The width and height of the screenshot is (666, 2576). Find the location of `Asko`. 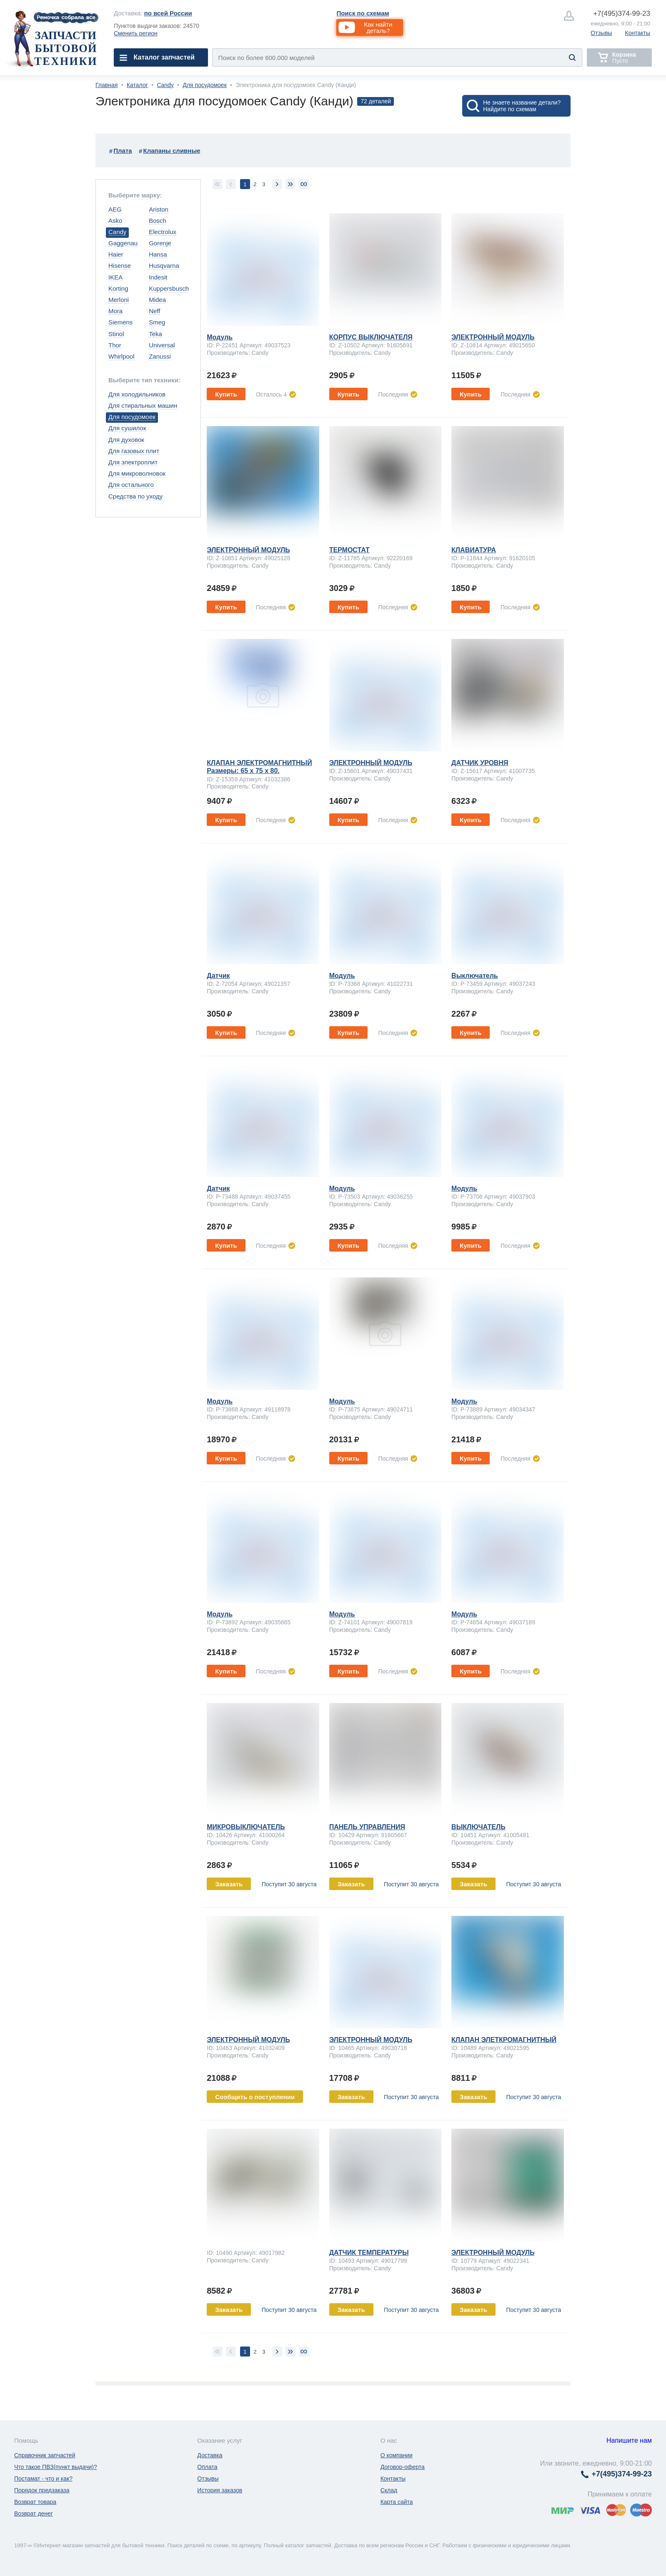

Asko is located at coordinates (115, 220).